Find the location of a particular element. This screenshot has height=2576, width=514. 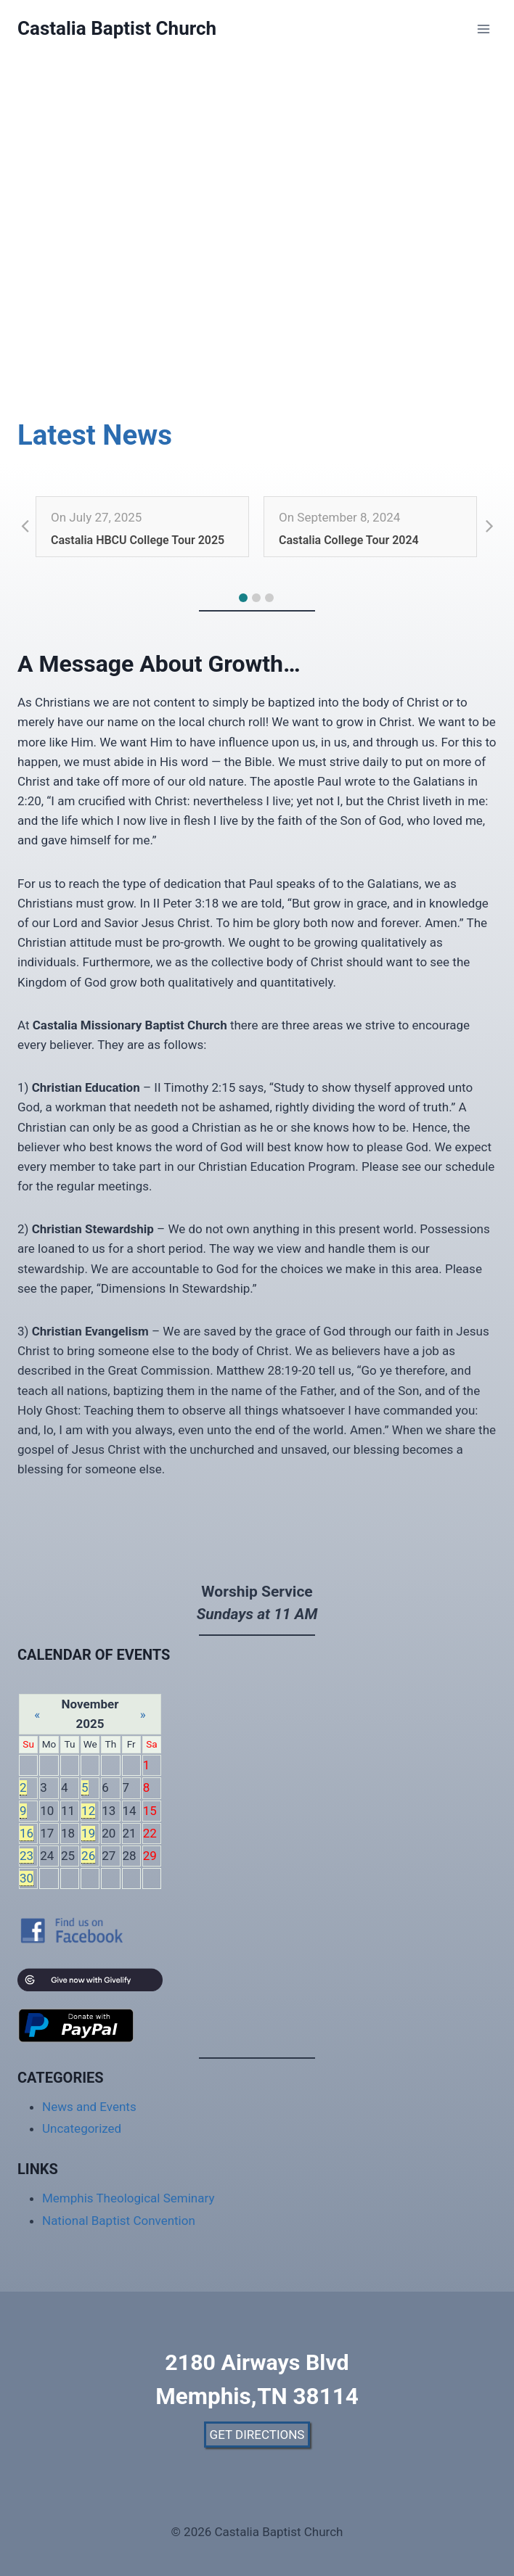

[button] is located at coordinates (243, 597).